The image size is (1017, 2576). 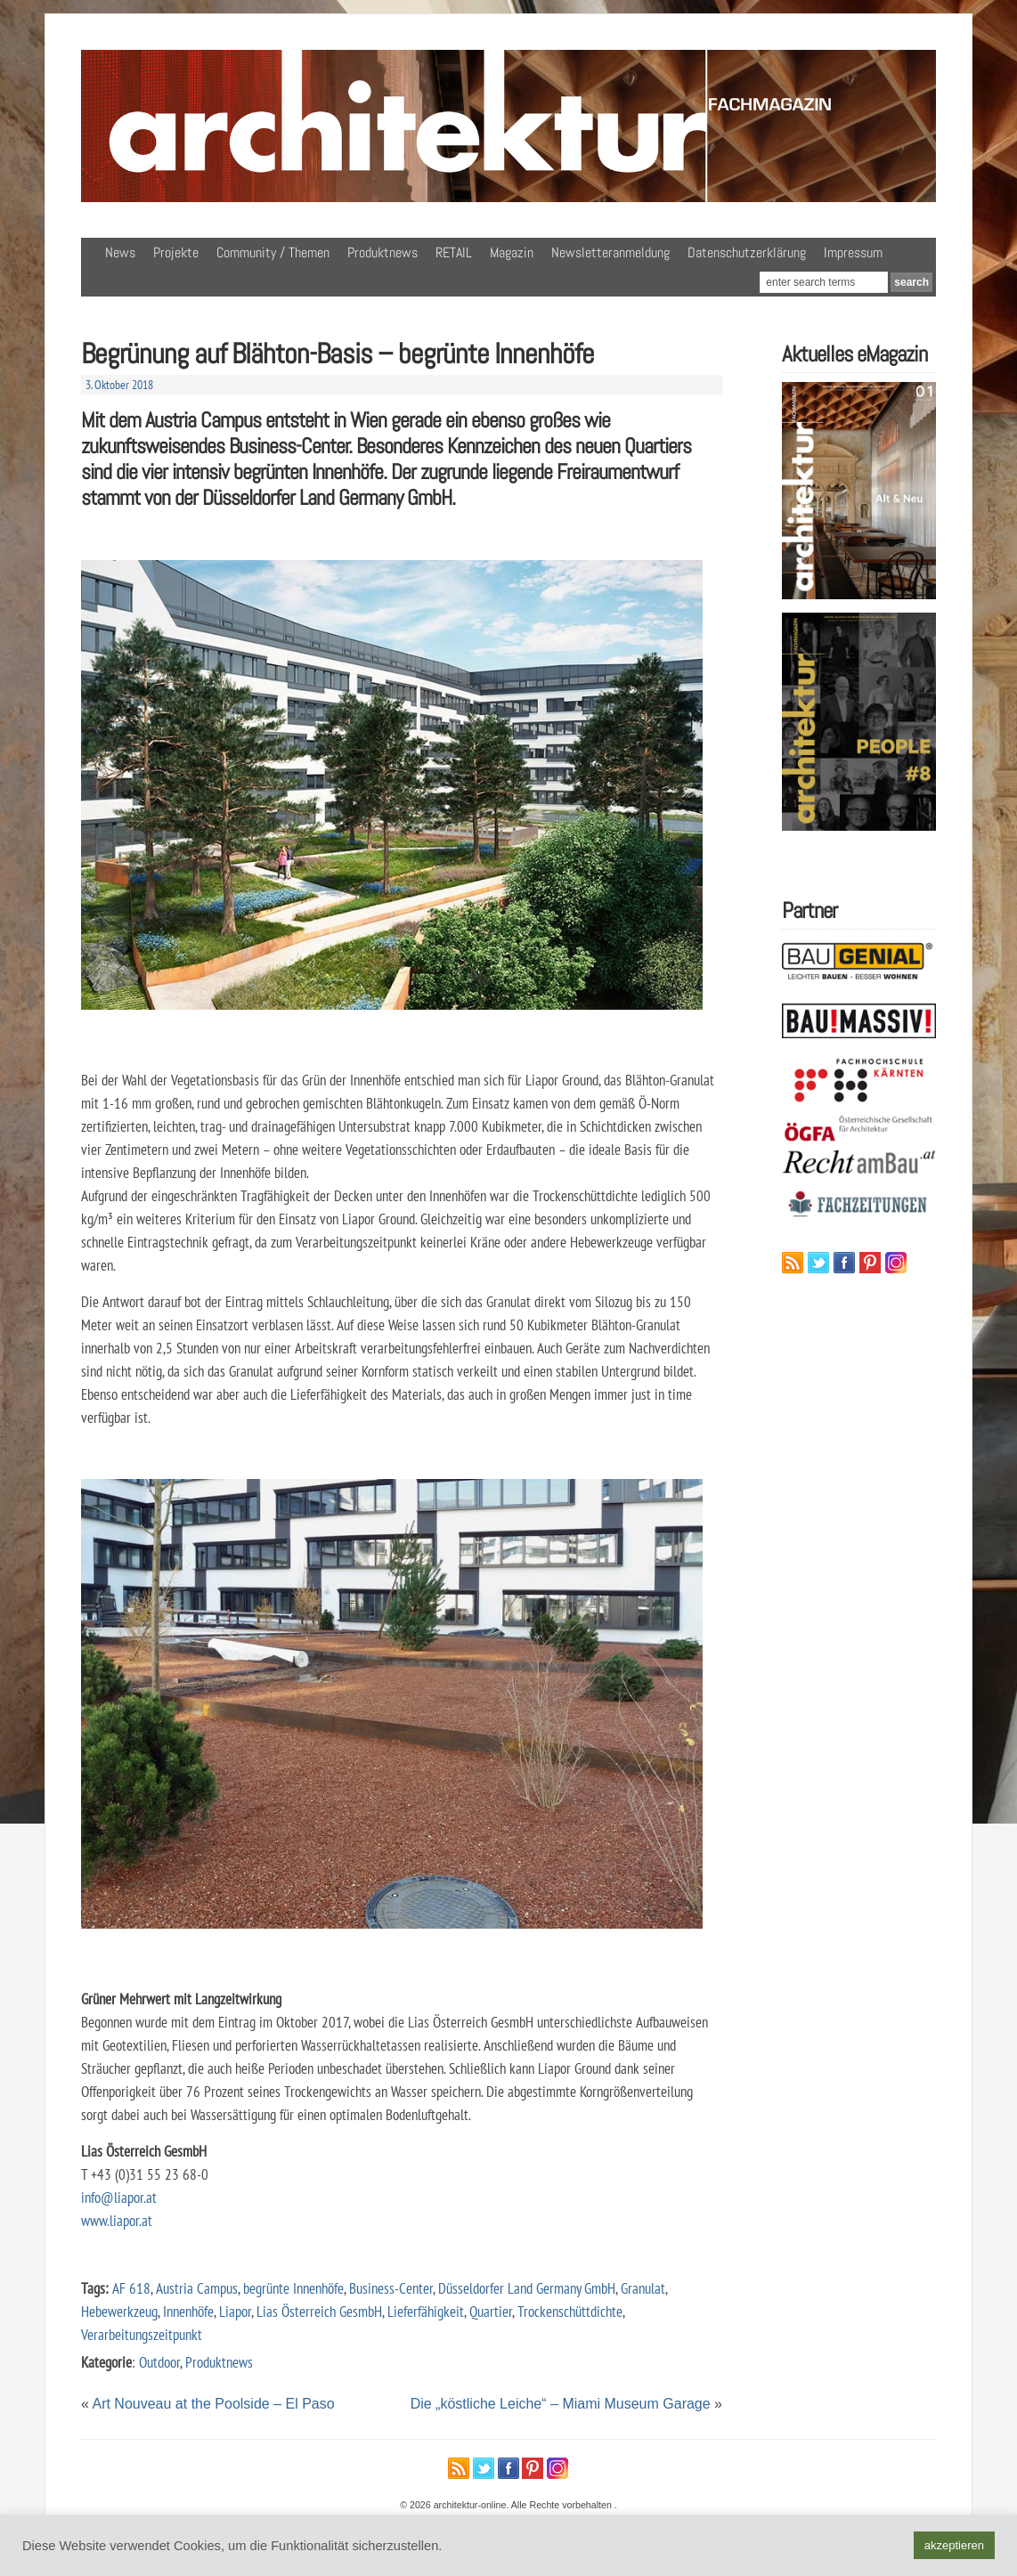 What do you see at coordinates (643, 2288) in the screenshot?
I see `Granulat` at bounding box center [643, 2288].